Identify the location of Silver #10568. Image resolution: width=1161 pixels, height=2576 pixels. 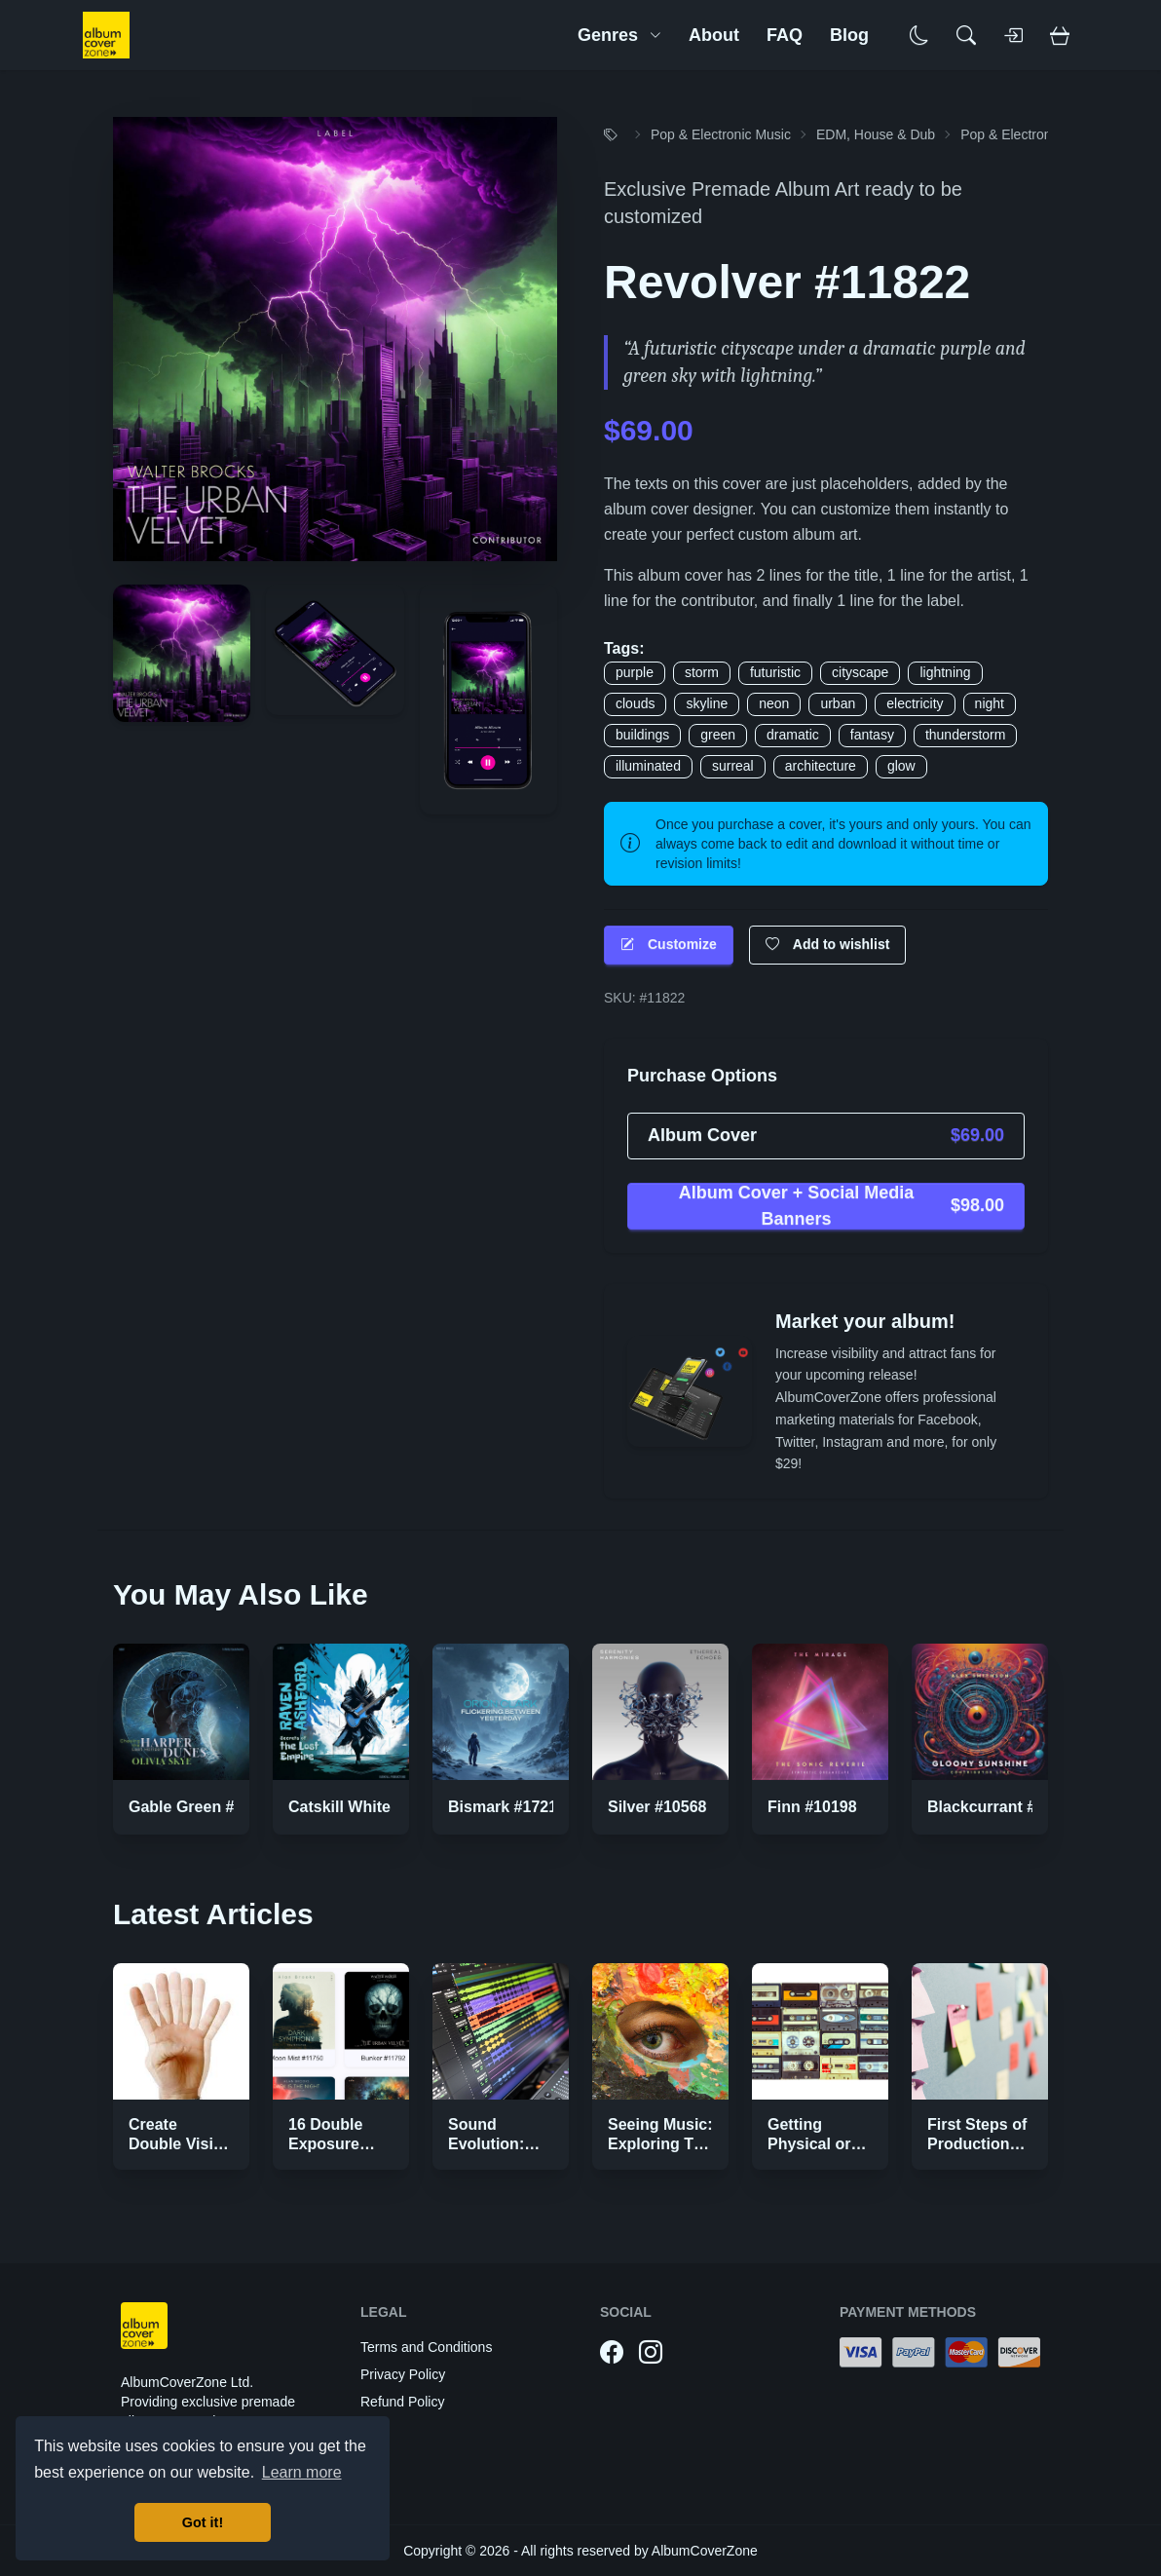
(657, 1807).